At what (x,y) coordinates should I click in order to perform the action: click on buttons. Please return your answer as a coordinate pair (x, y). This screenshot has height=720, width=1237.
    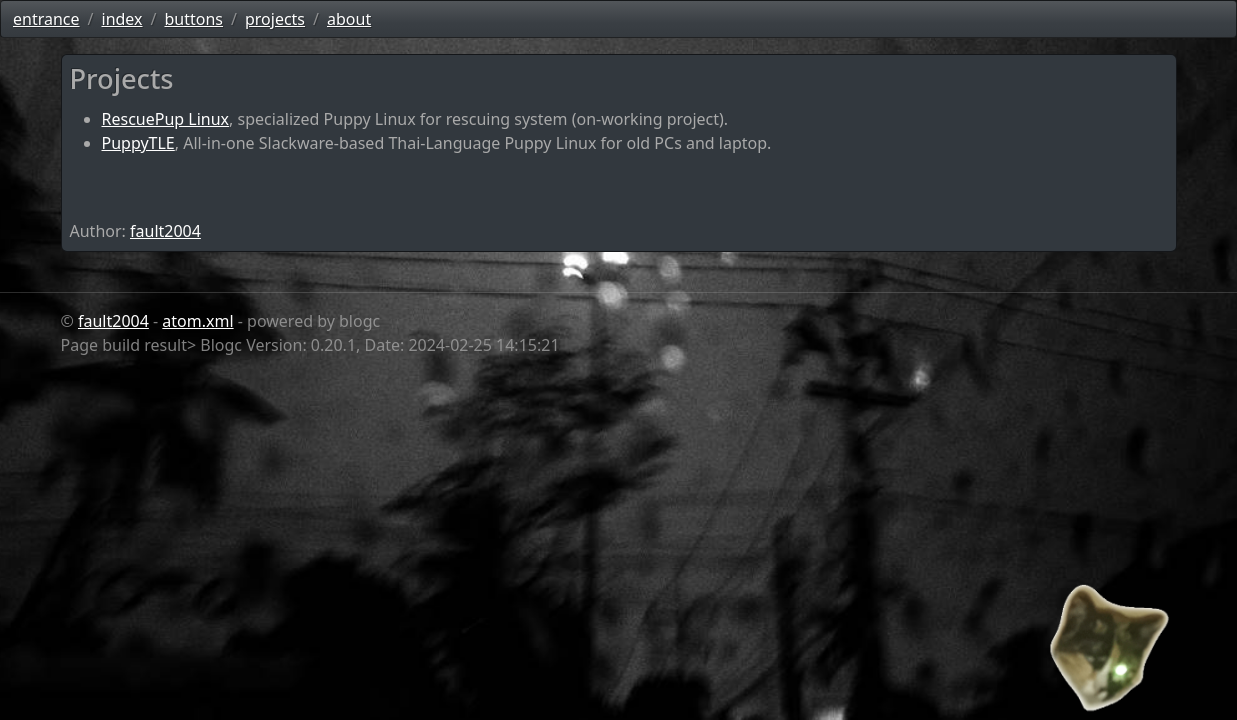
    Looking at the image, I should click on (193, 19).